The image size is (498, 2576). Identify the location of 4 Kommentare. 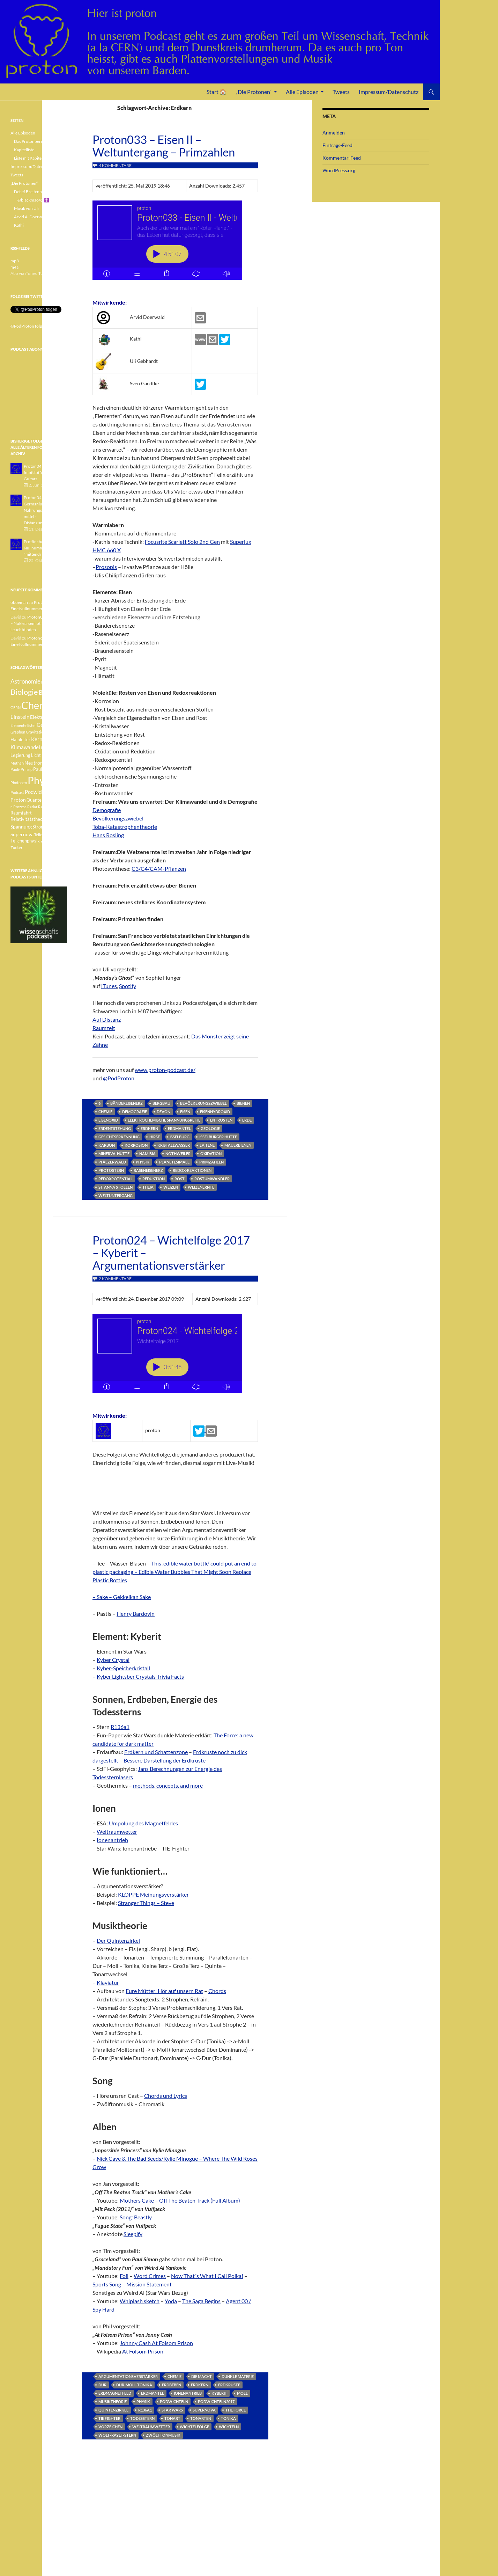
(115, 165).